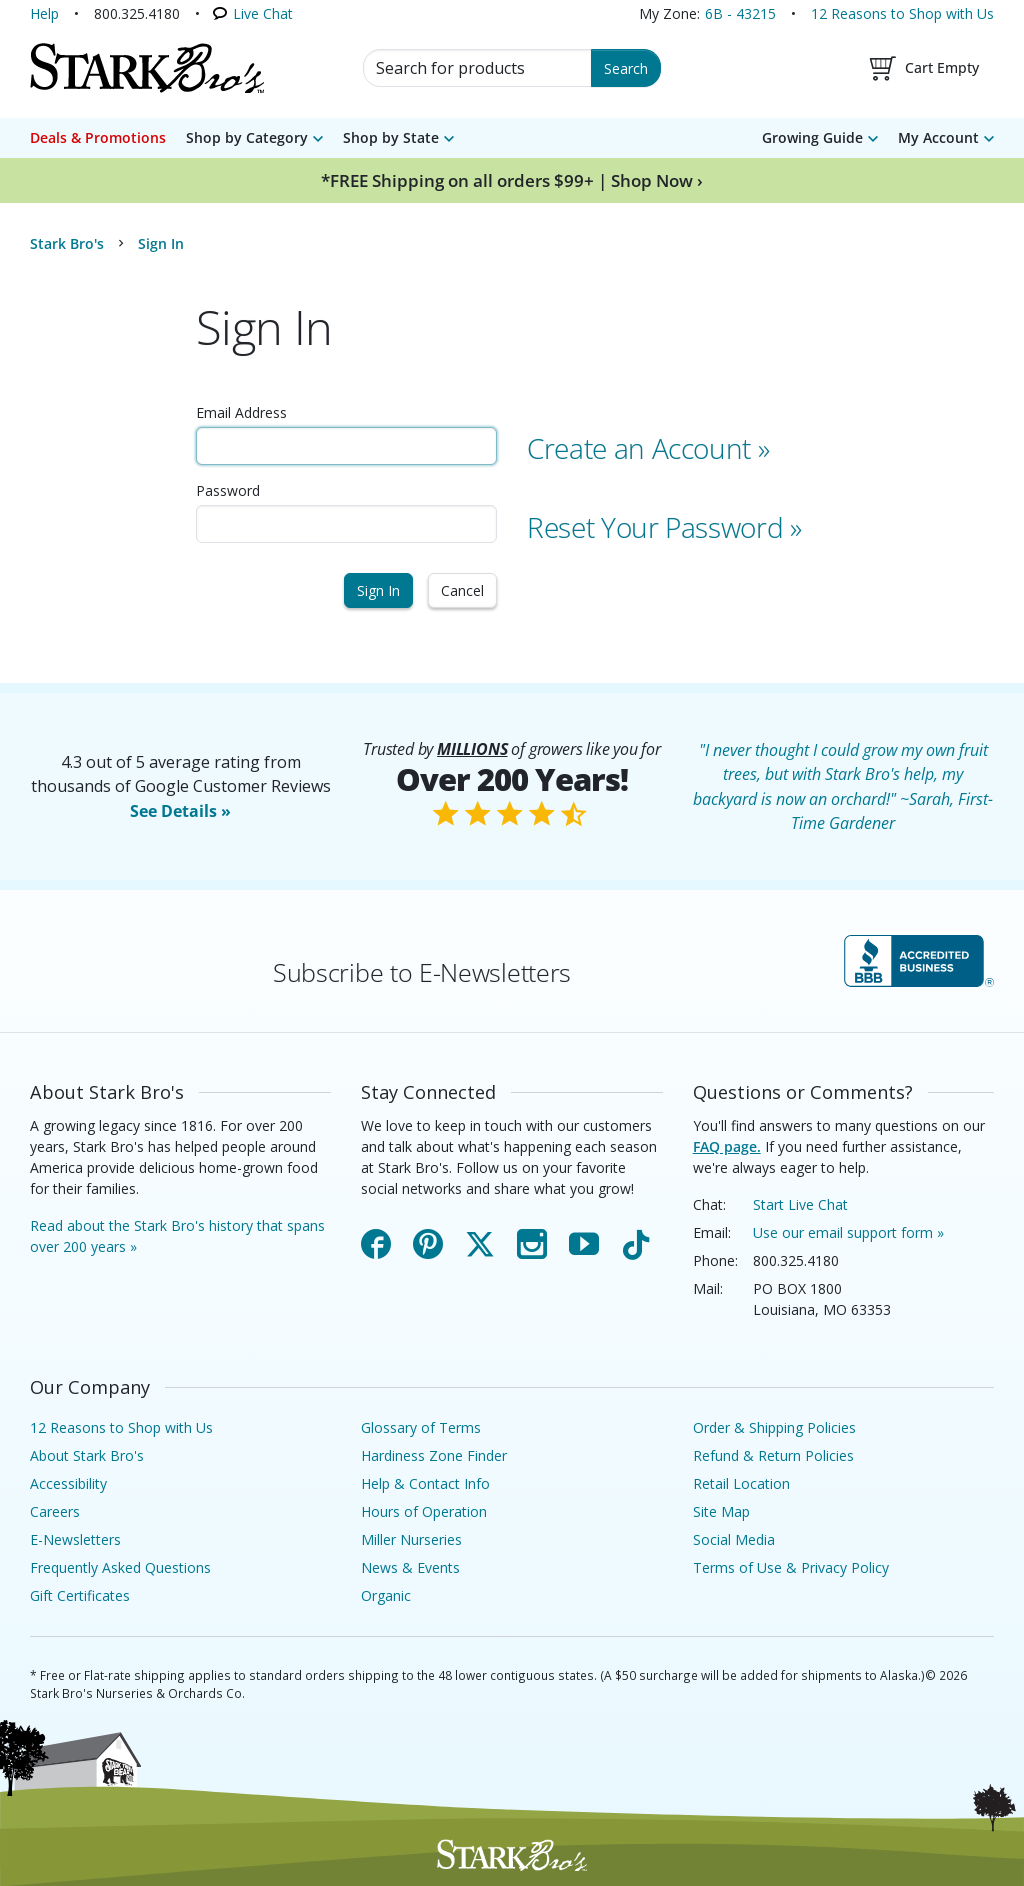 Image resolution: width=1024 pixels, height=1886 pixels. Describe the element at coordinates (55, 1511) in the screenshot. I see `Careers` at that location.